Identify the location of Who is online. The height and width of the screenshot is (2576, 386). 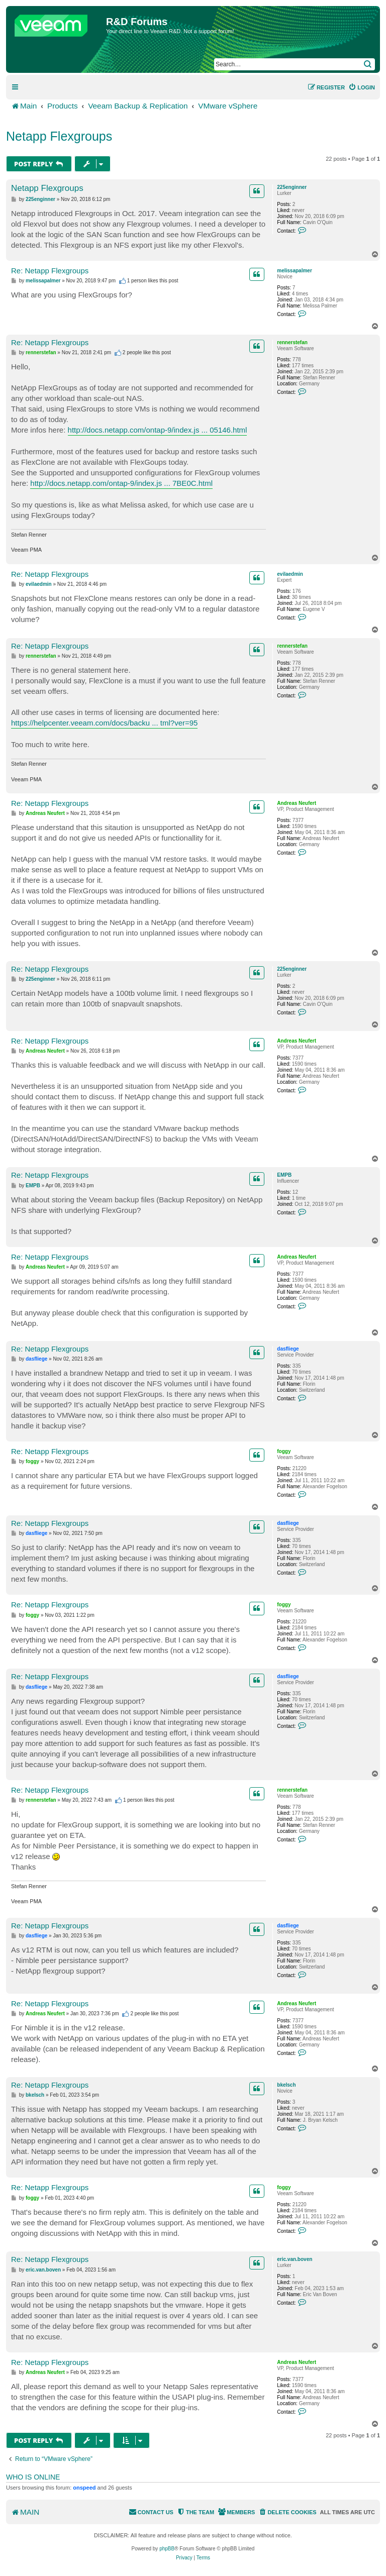
(33, 2477).